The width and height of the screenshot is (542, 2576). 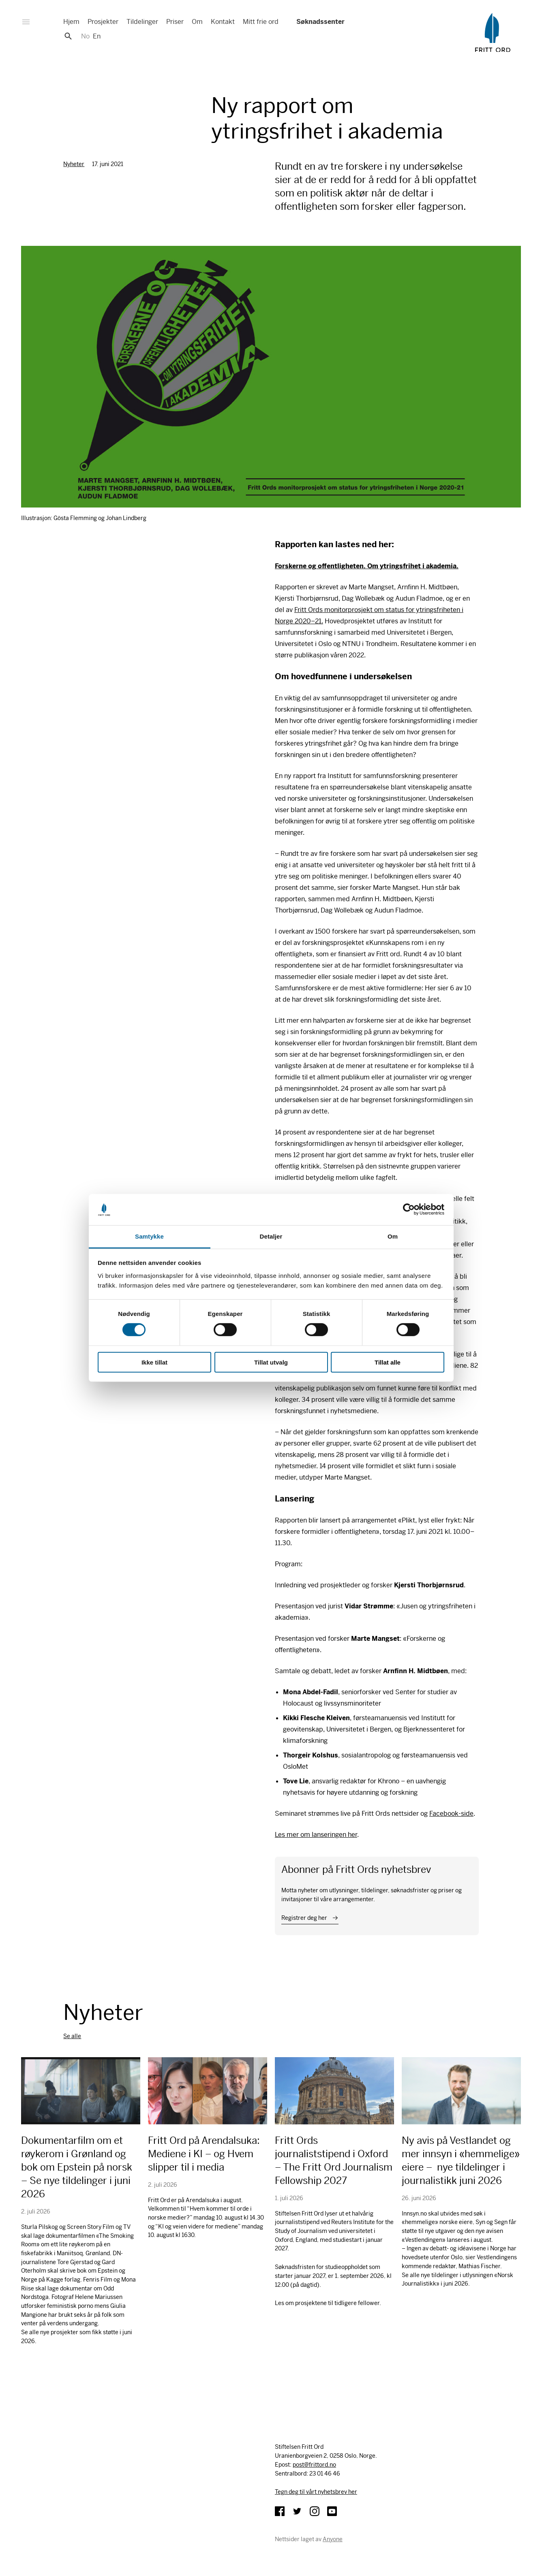 I want to click on Forskerne og offentligheten. Om ytringsfrihet i akademia., so click(x=366, y=566).